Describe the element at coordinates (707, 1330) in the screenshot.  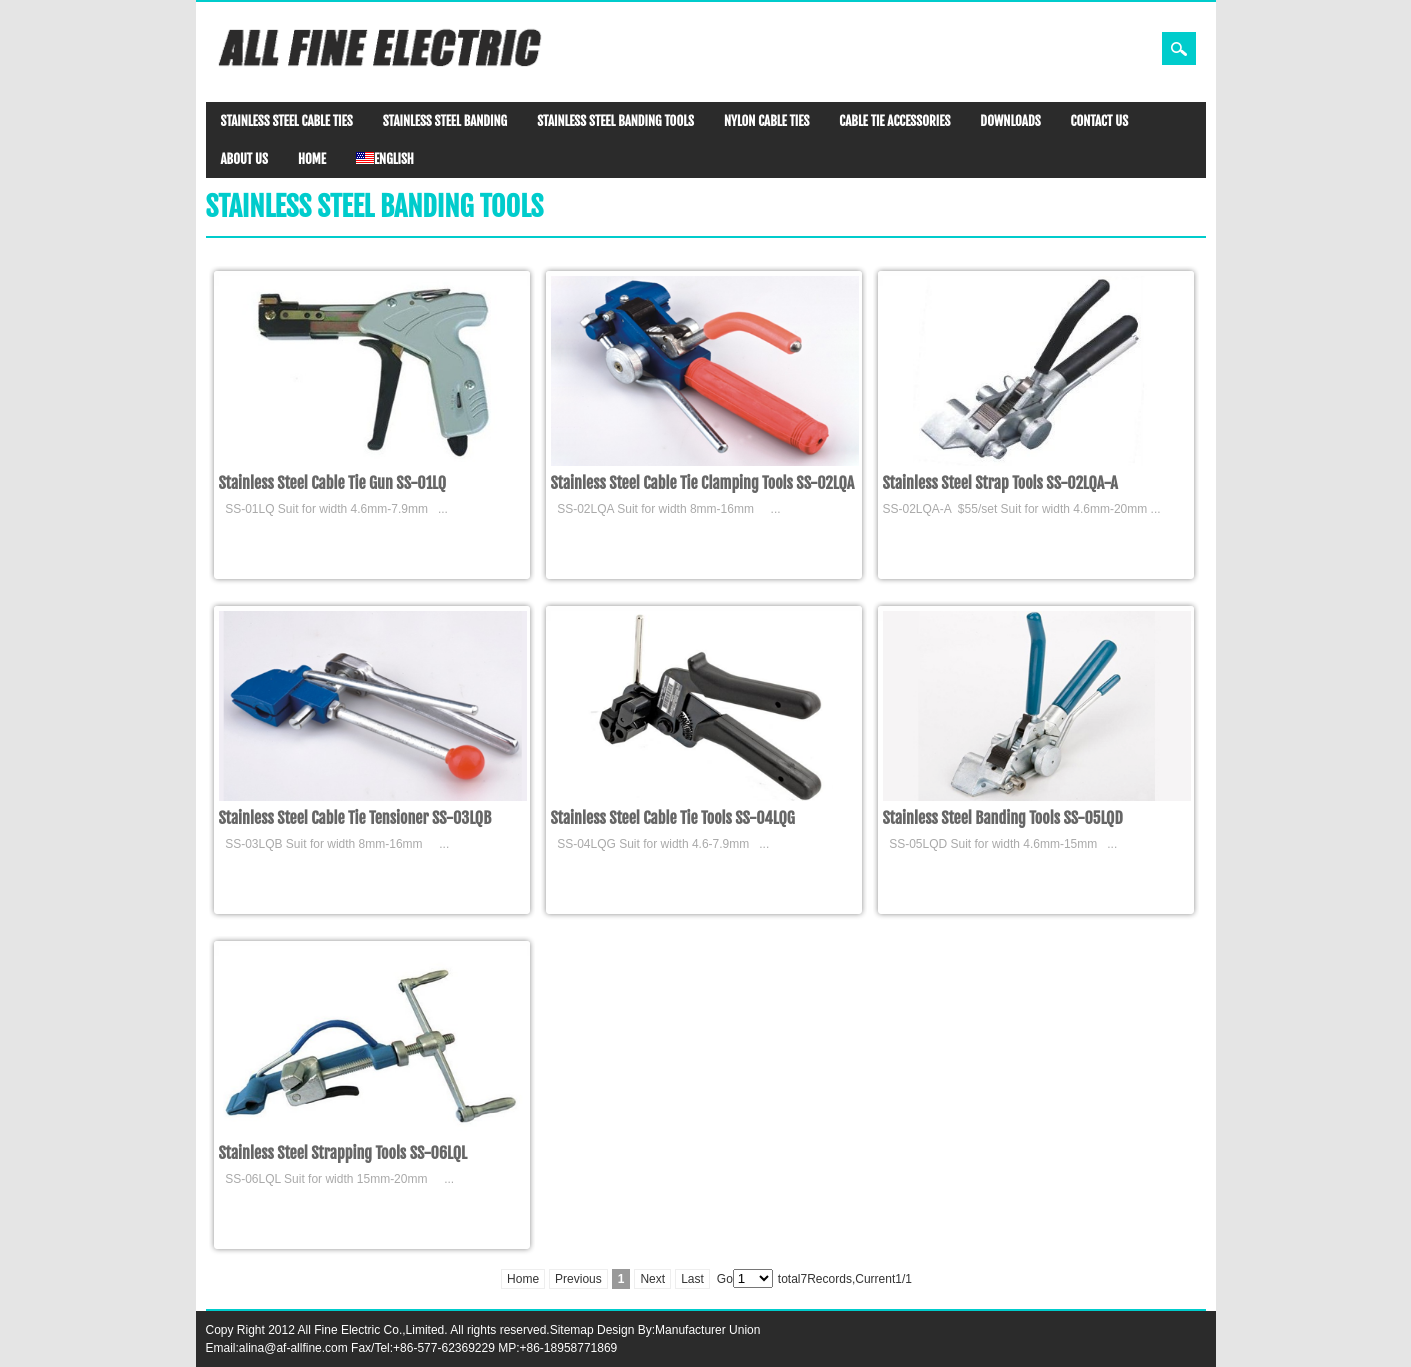
I see `Manufacturer Union` at that location.